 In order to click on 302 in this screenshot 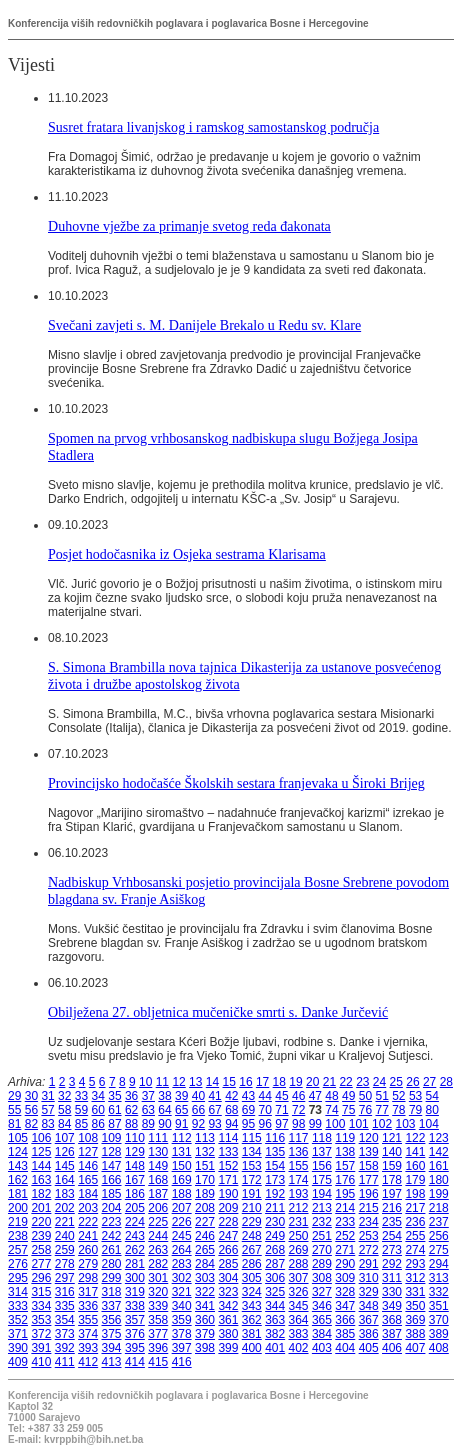, I will do `click(182, 1278)`.